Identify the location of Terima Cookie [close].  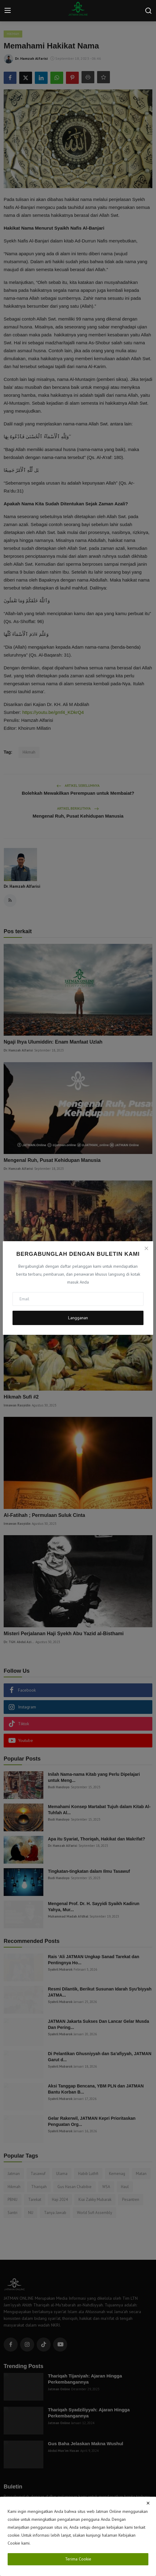
(78, 2559).